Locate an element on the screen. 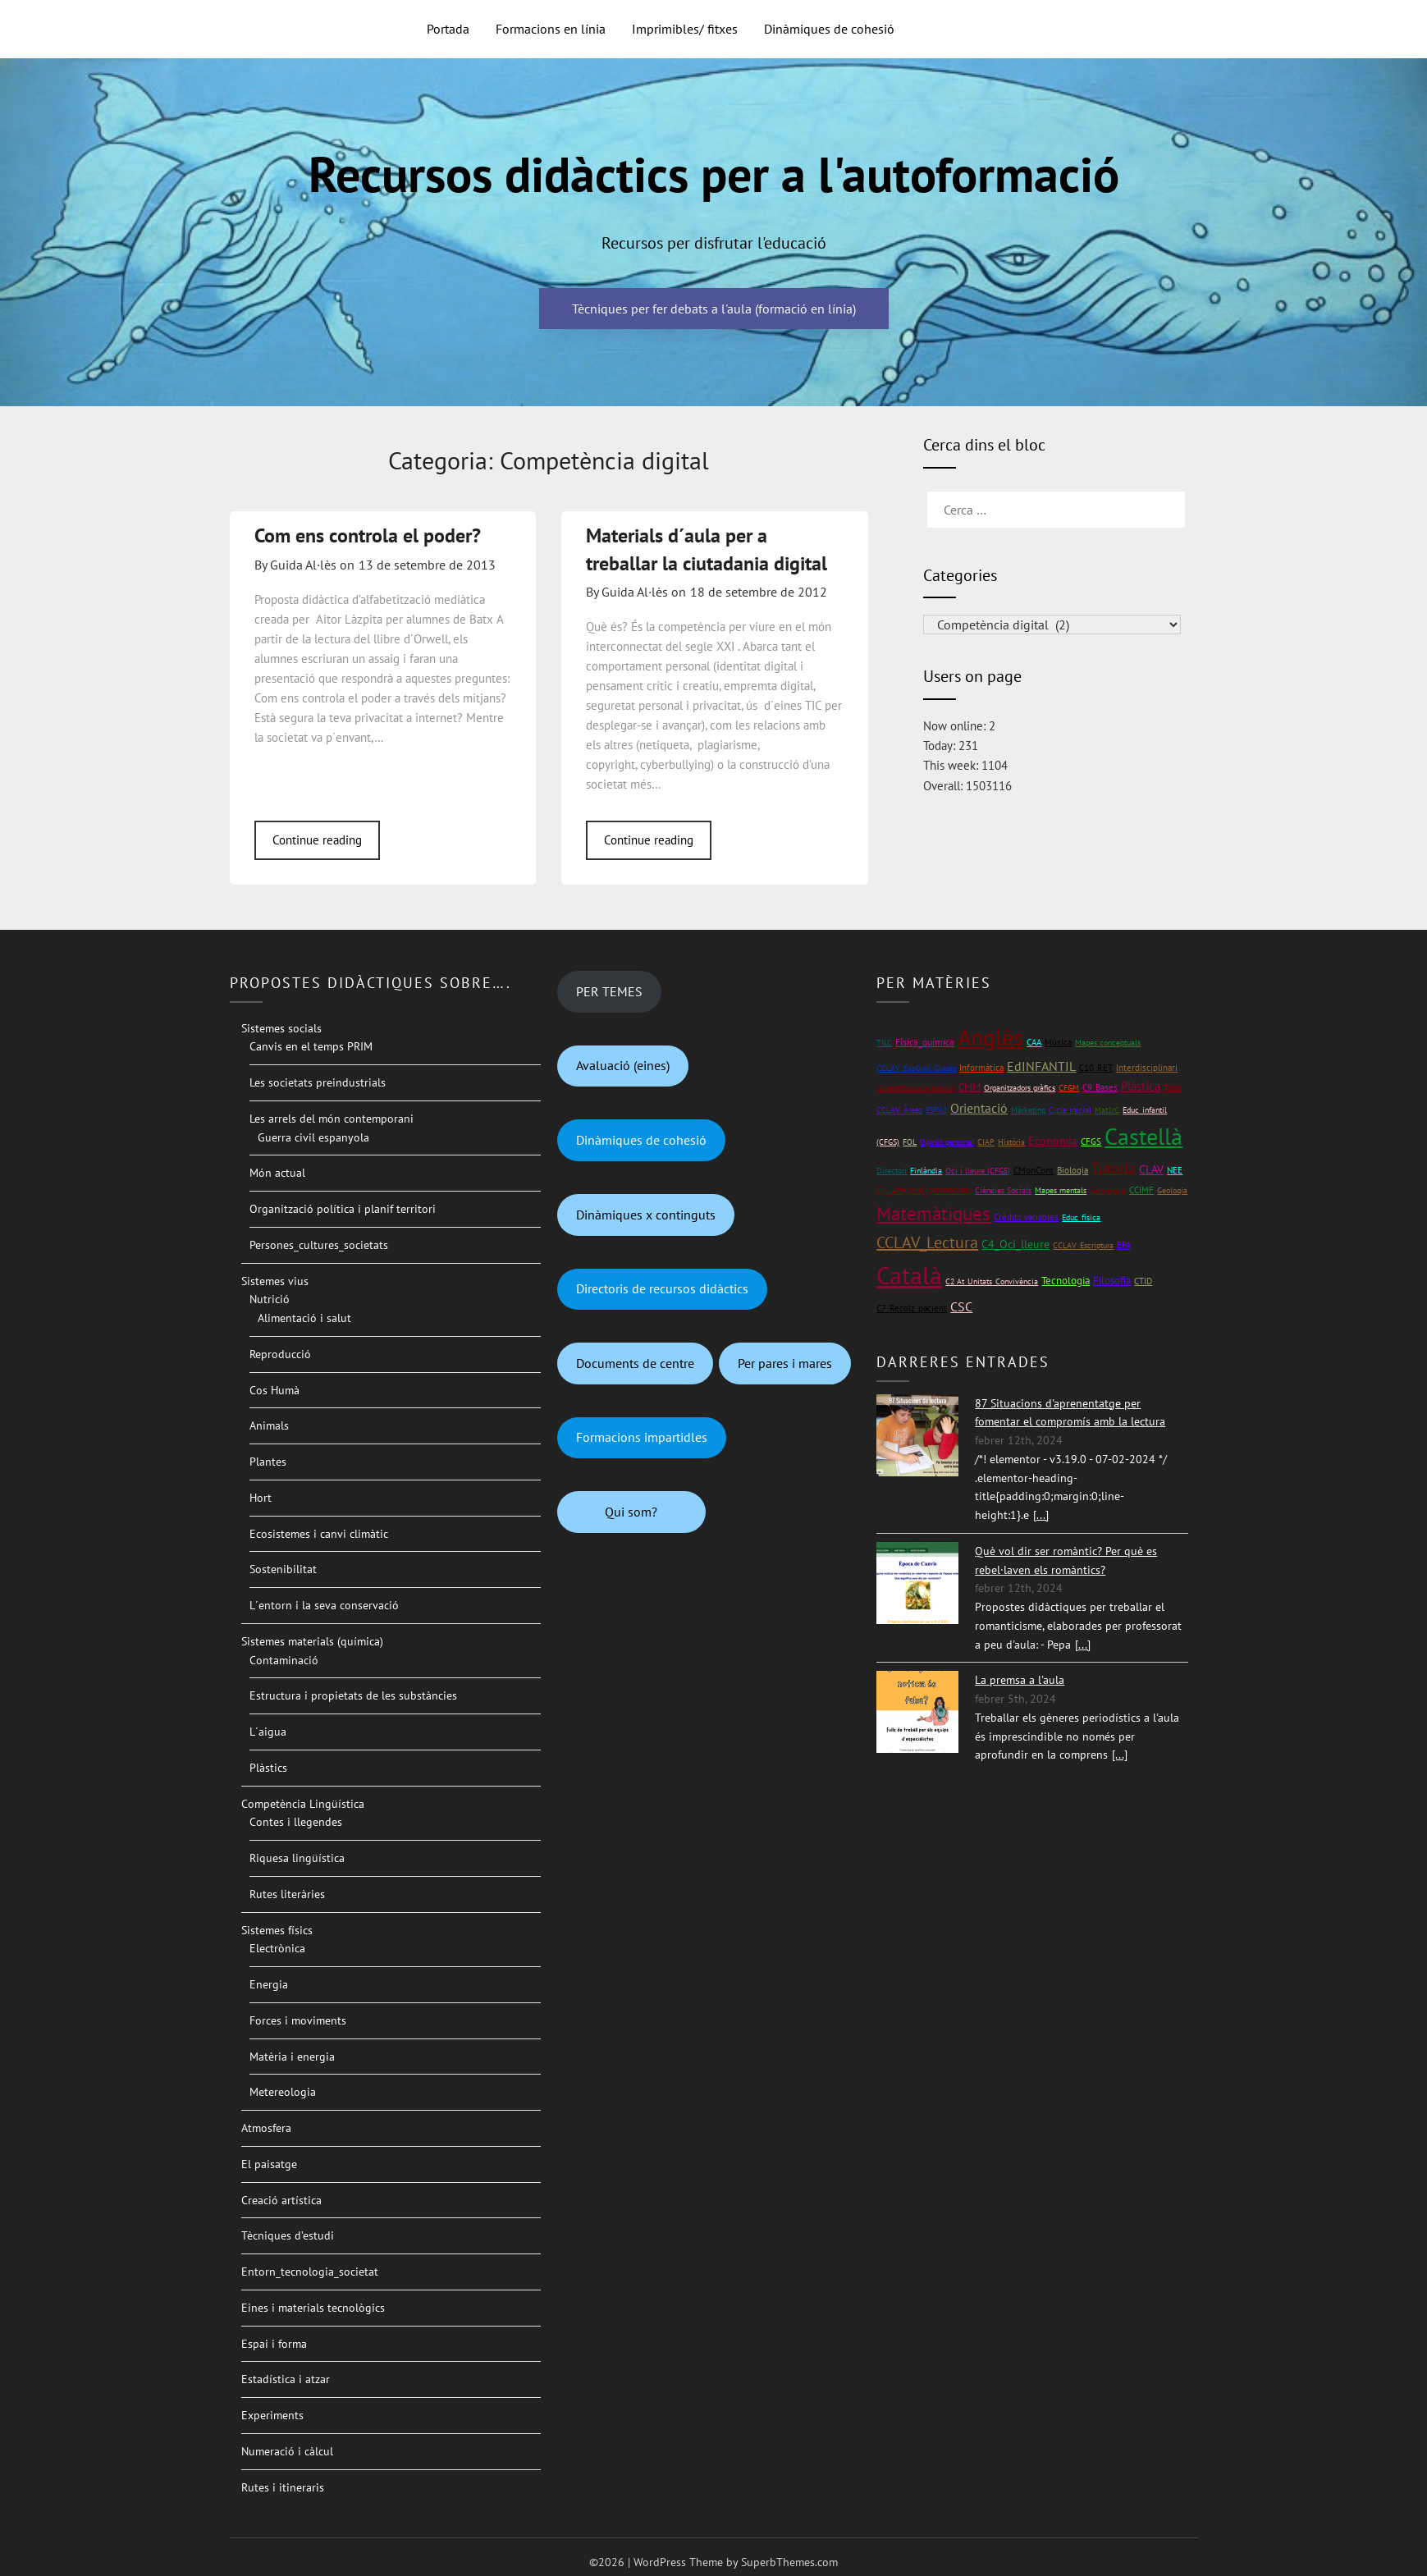 The height and width of the screenshot is (2576, 1427). Les arrels del món contemporani is located at coordinates (331, 1118).